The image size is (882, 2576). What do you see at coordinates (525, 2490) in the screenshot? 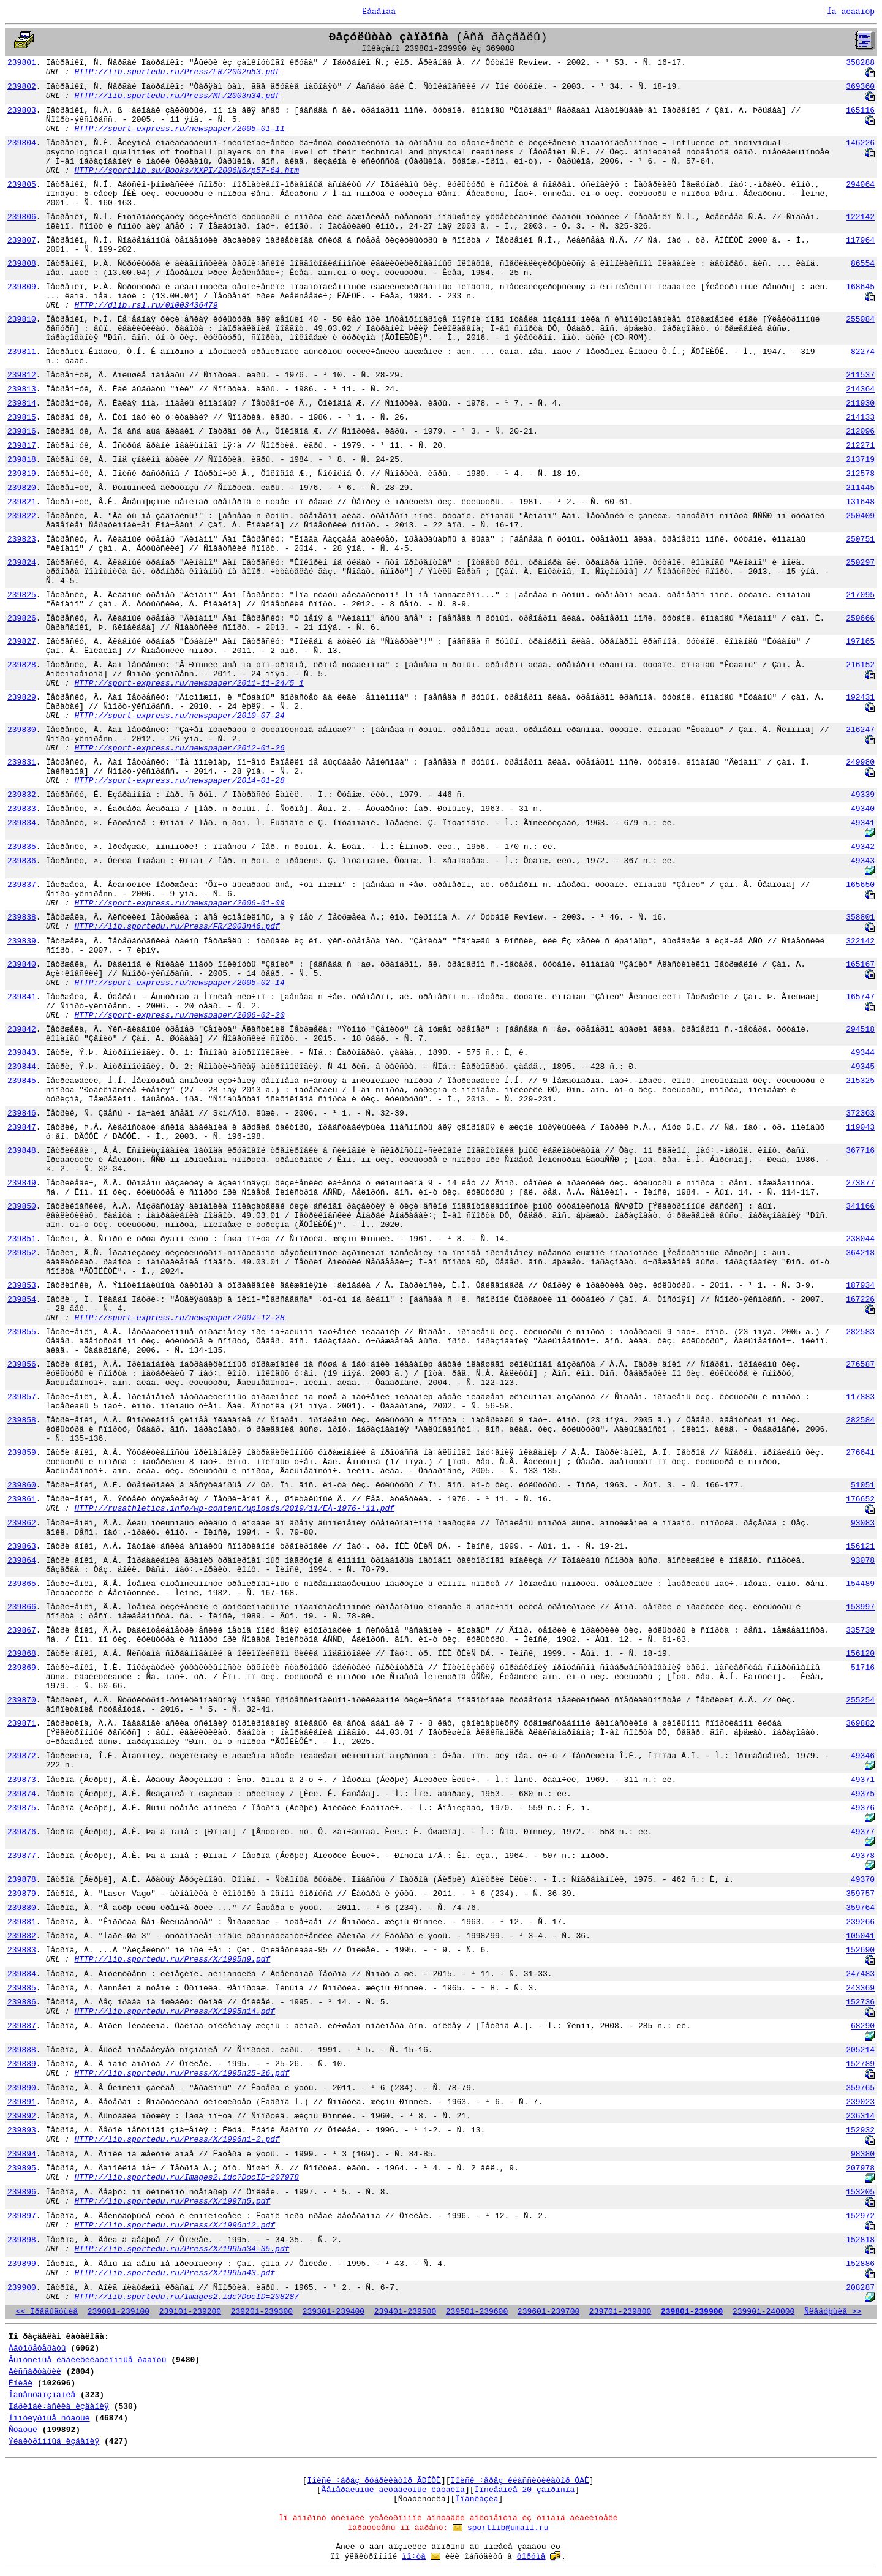
I see `Ïîñëåäíèå 20 çàïðîñîâ` at bounding box center [525, 2490].